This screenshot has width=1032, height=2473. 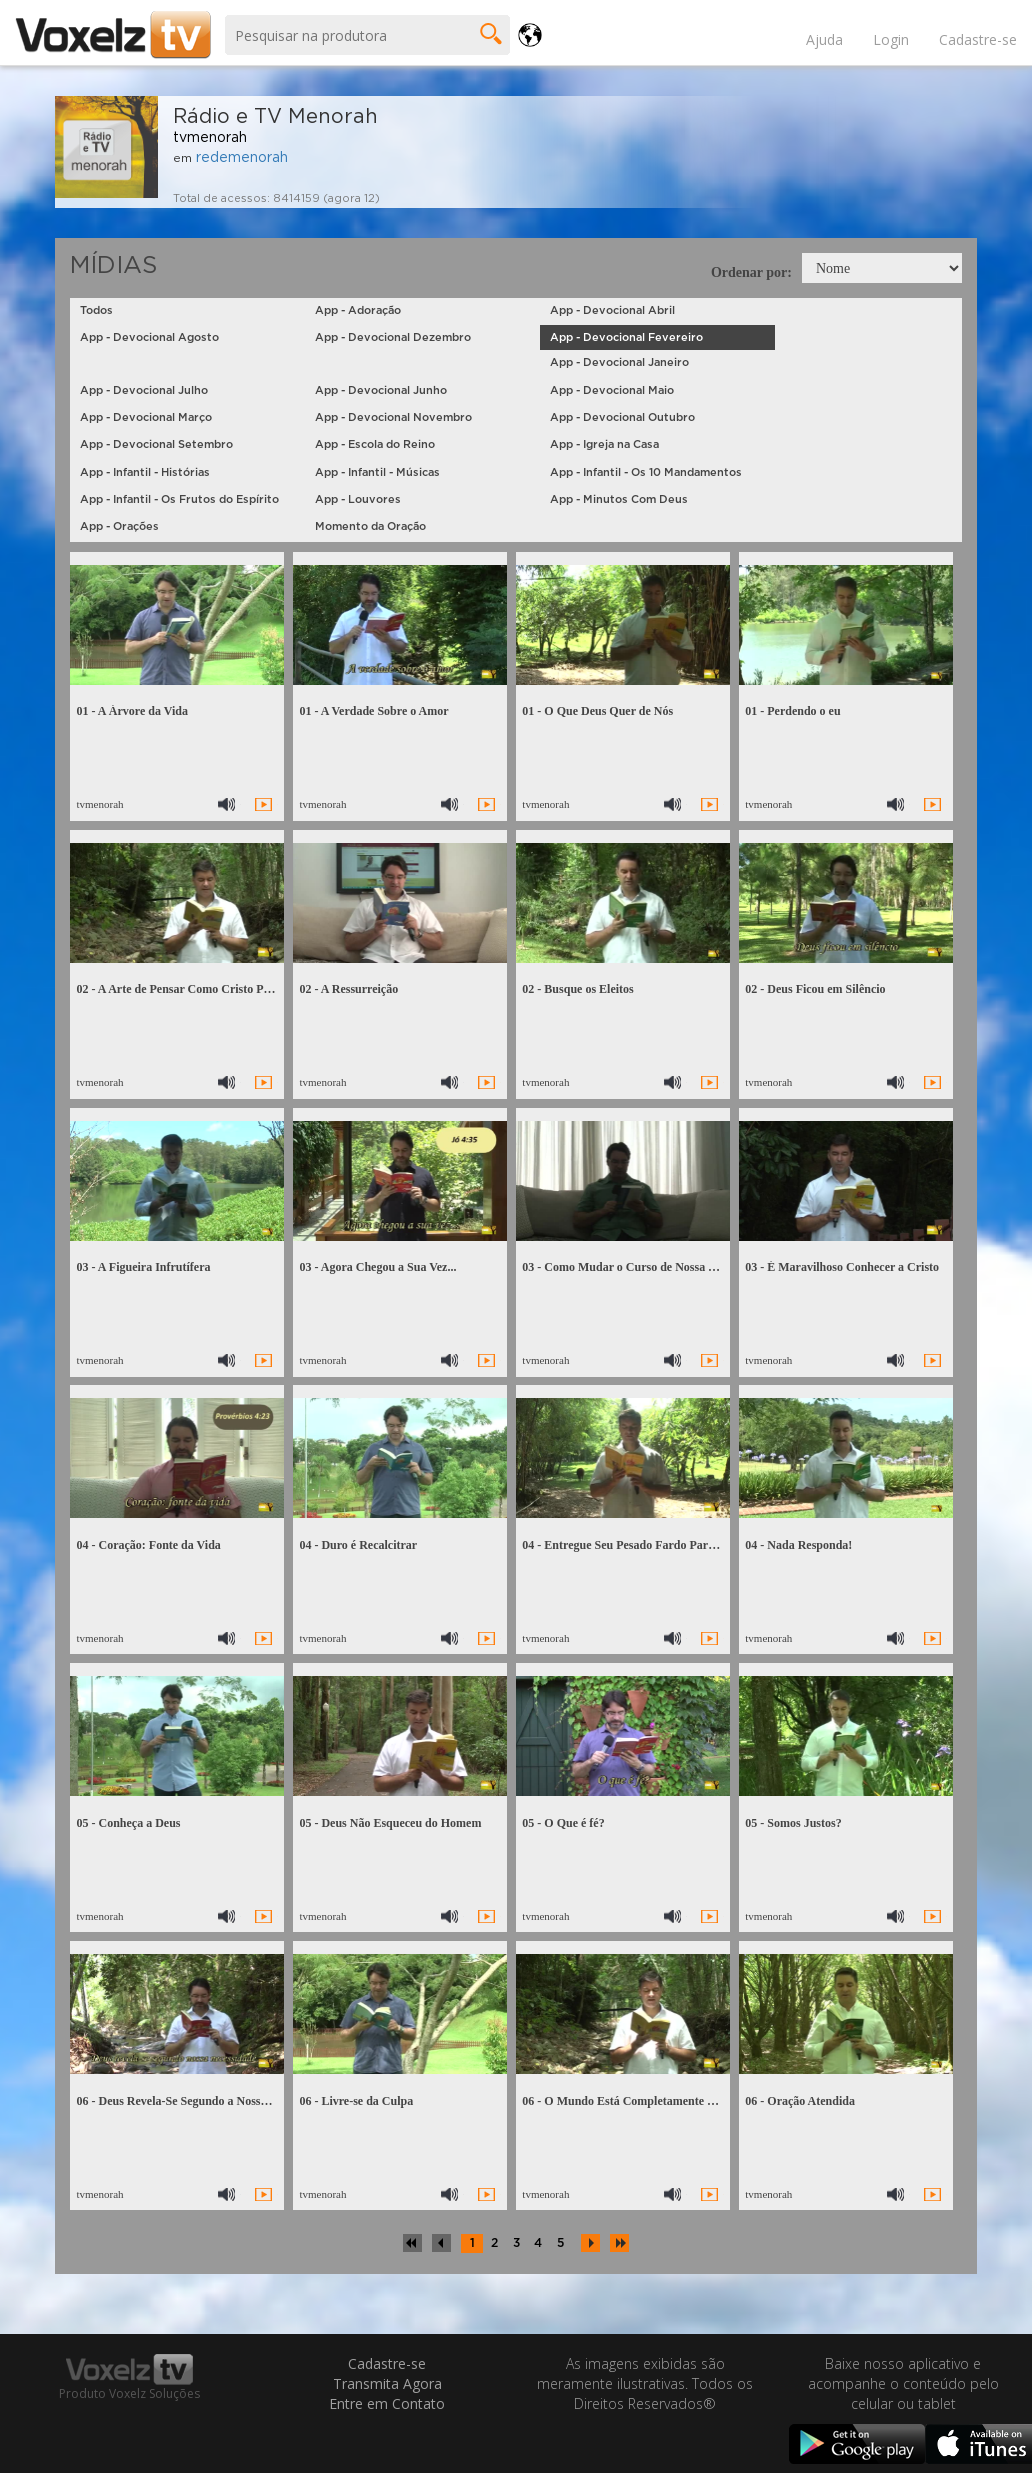 What do you see at coordinates (131, 711) in the screenshot?
I see `01 - A Árvore da Vida` at bounding box center [131, 711].